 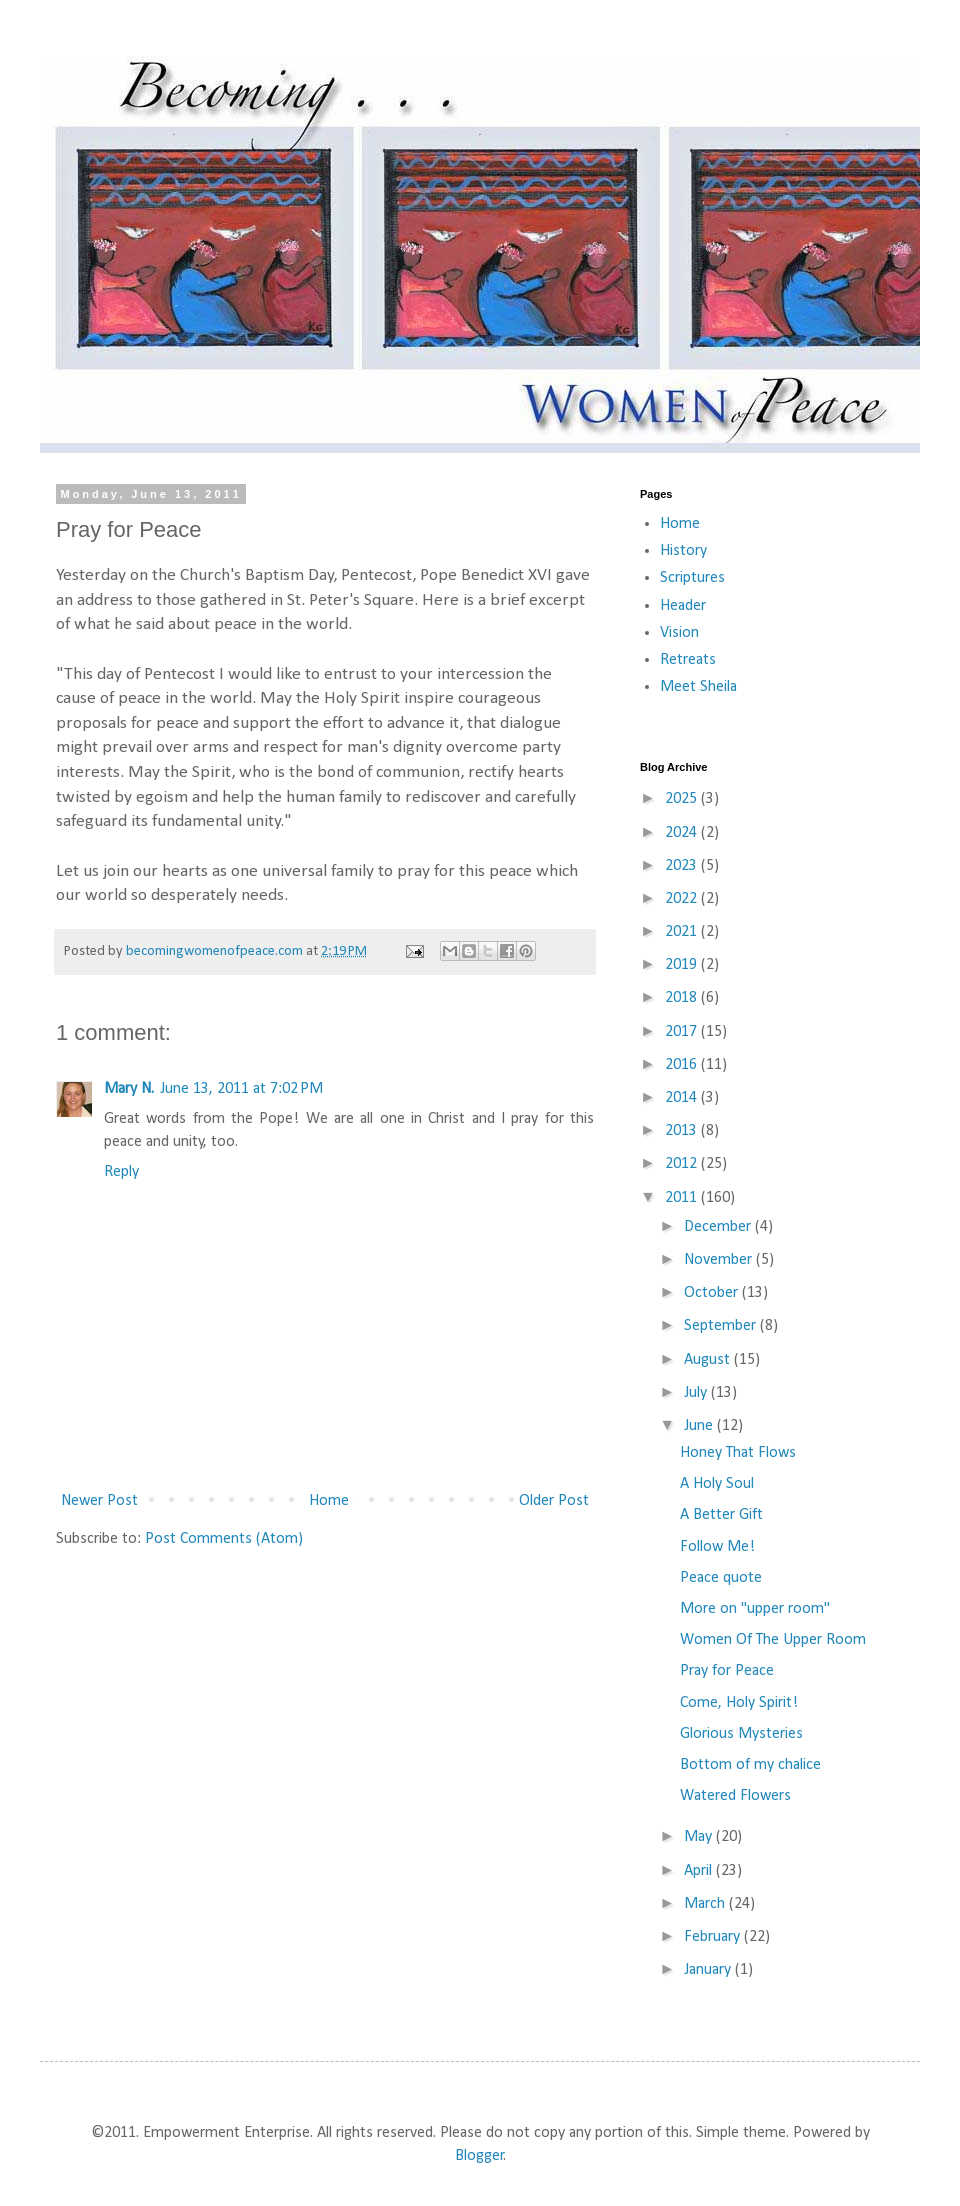 What do you see at coordinates (683, 799) in the screenshot?
I see `2025` at bounding box center [683, 799].